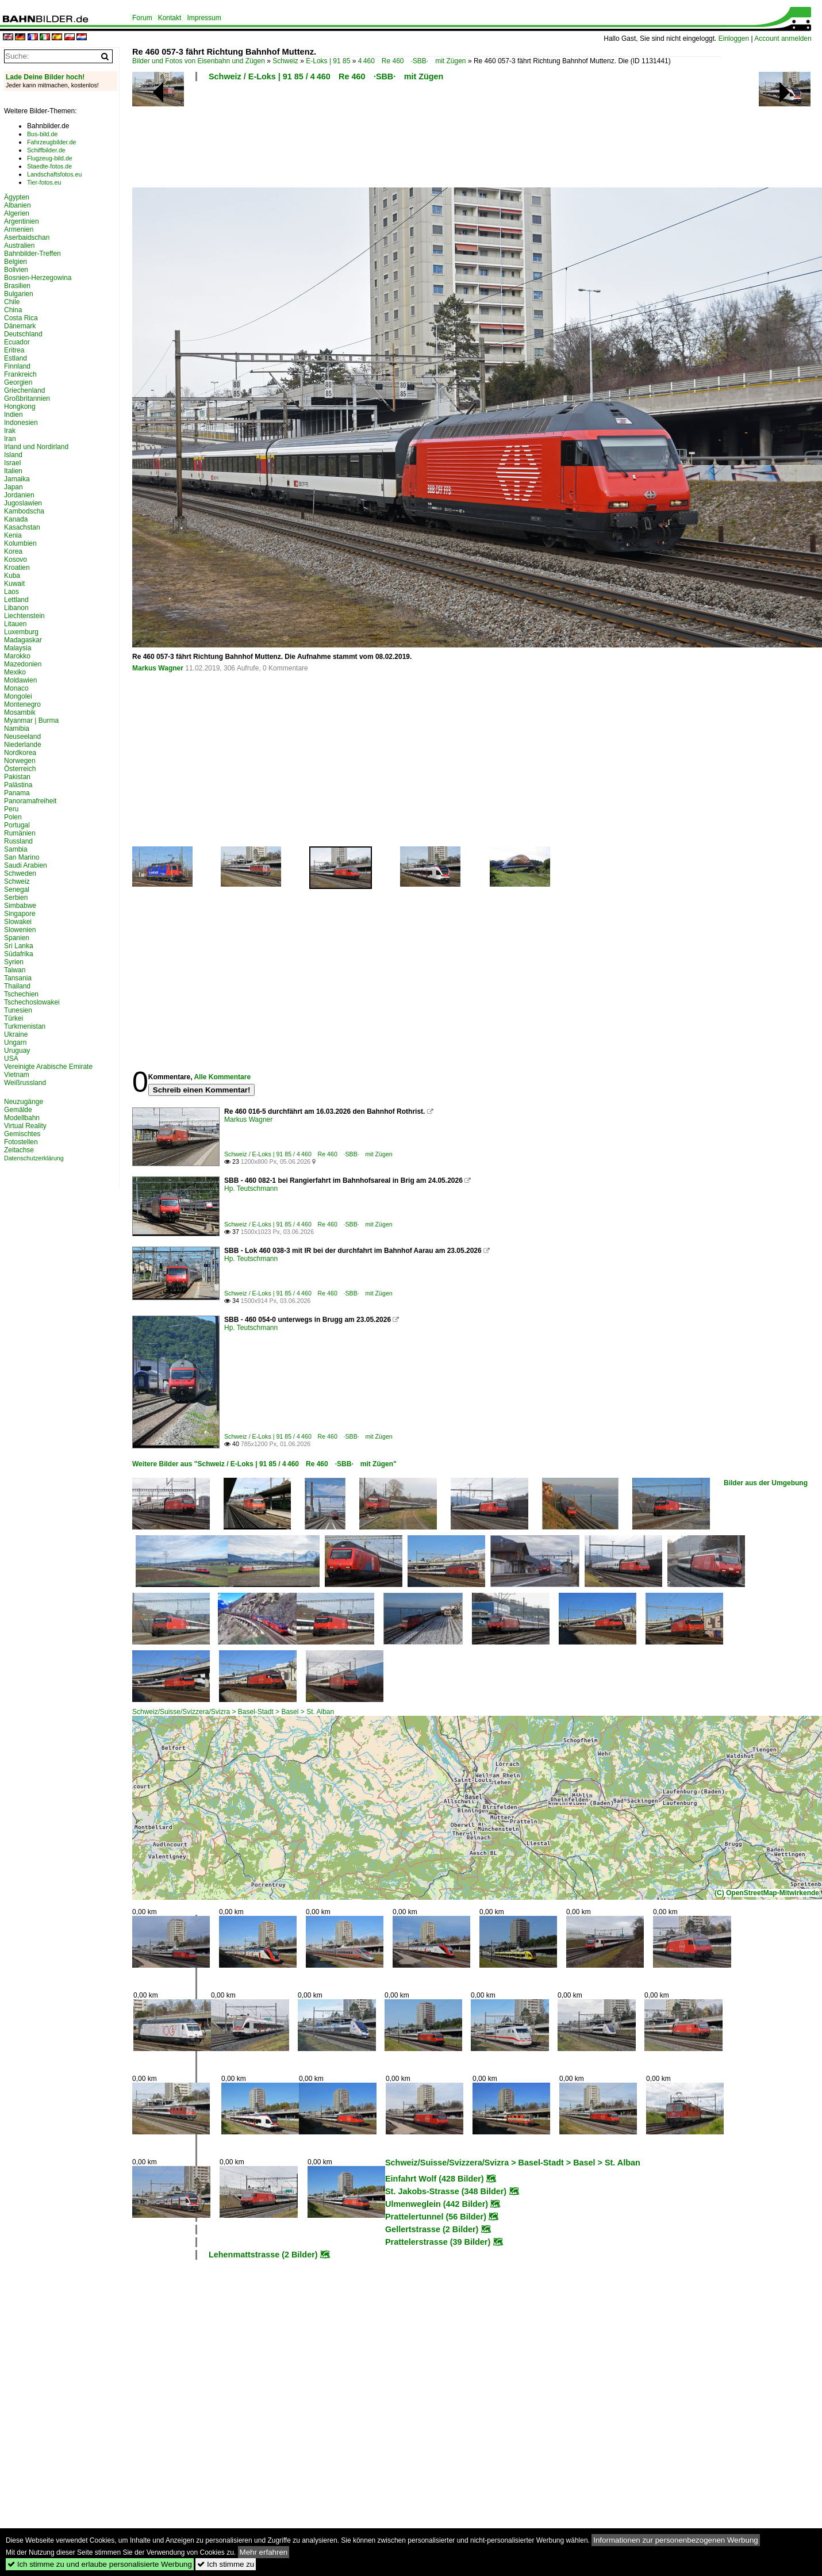  I want to click on Bahnbilder-Treffen, so click(32, 254).